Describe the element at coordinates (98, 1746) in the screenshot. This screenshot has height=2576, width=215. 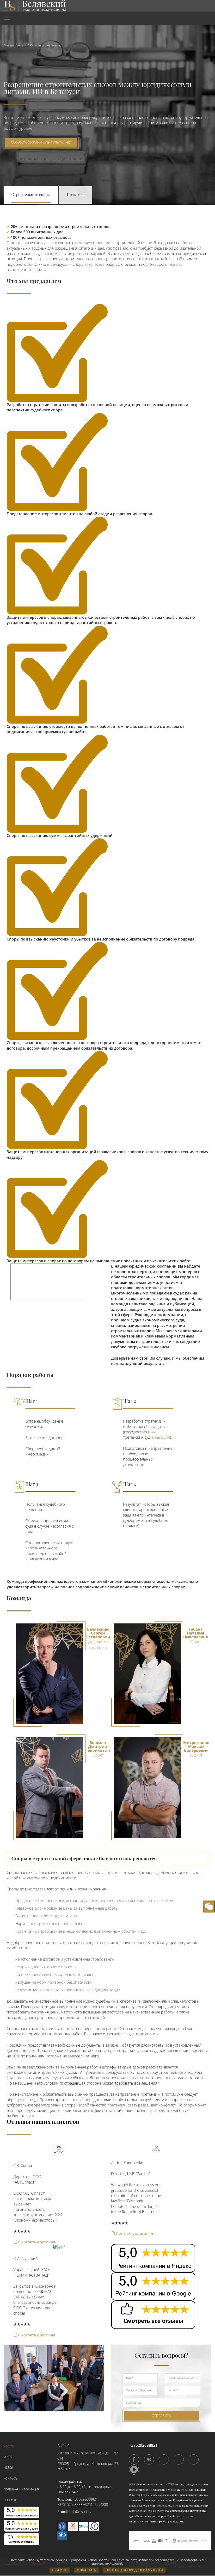
I see `Вощило Дмитрий Генрихович` at that location.